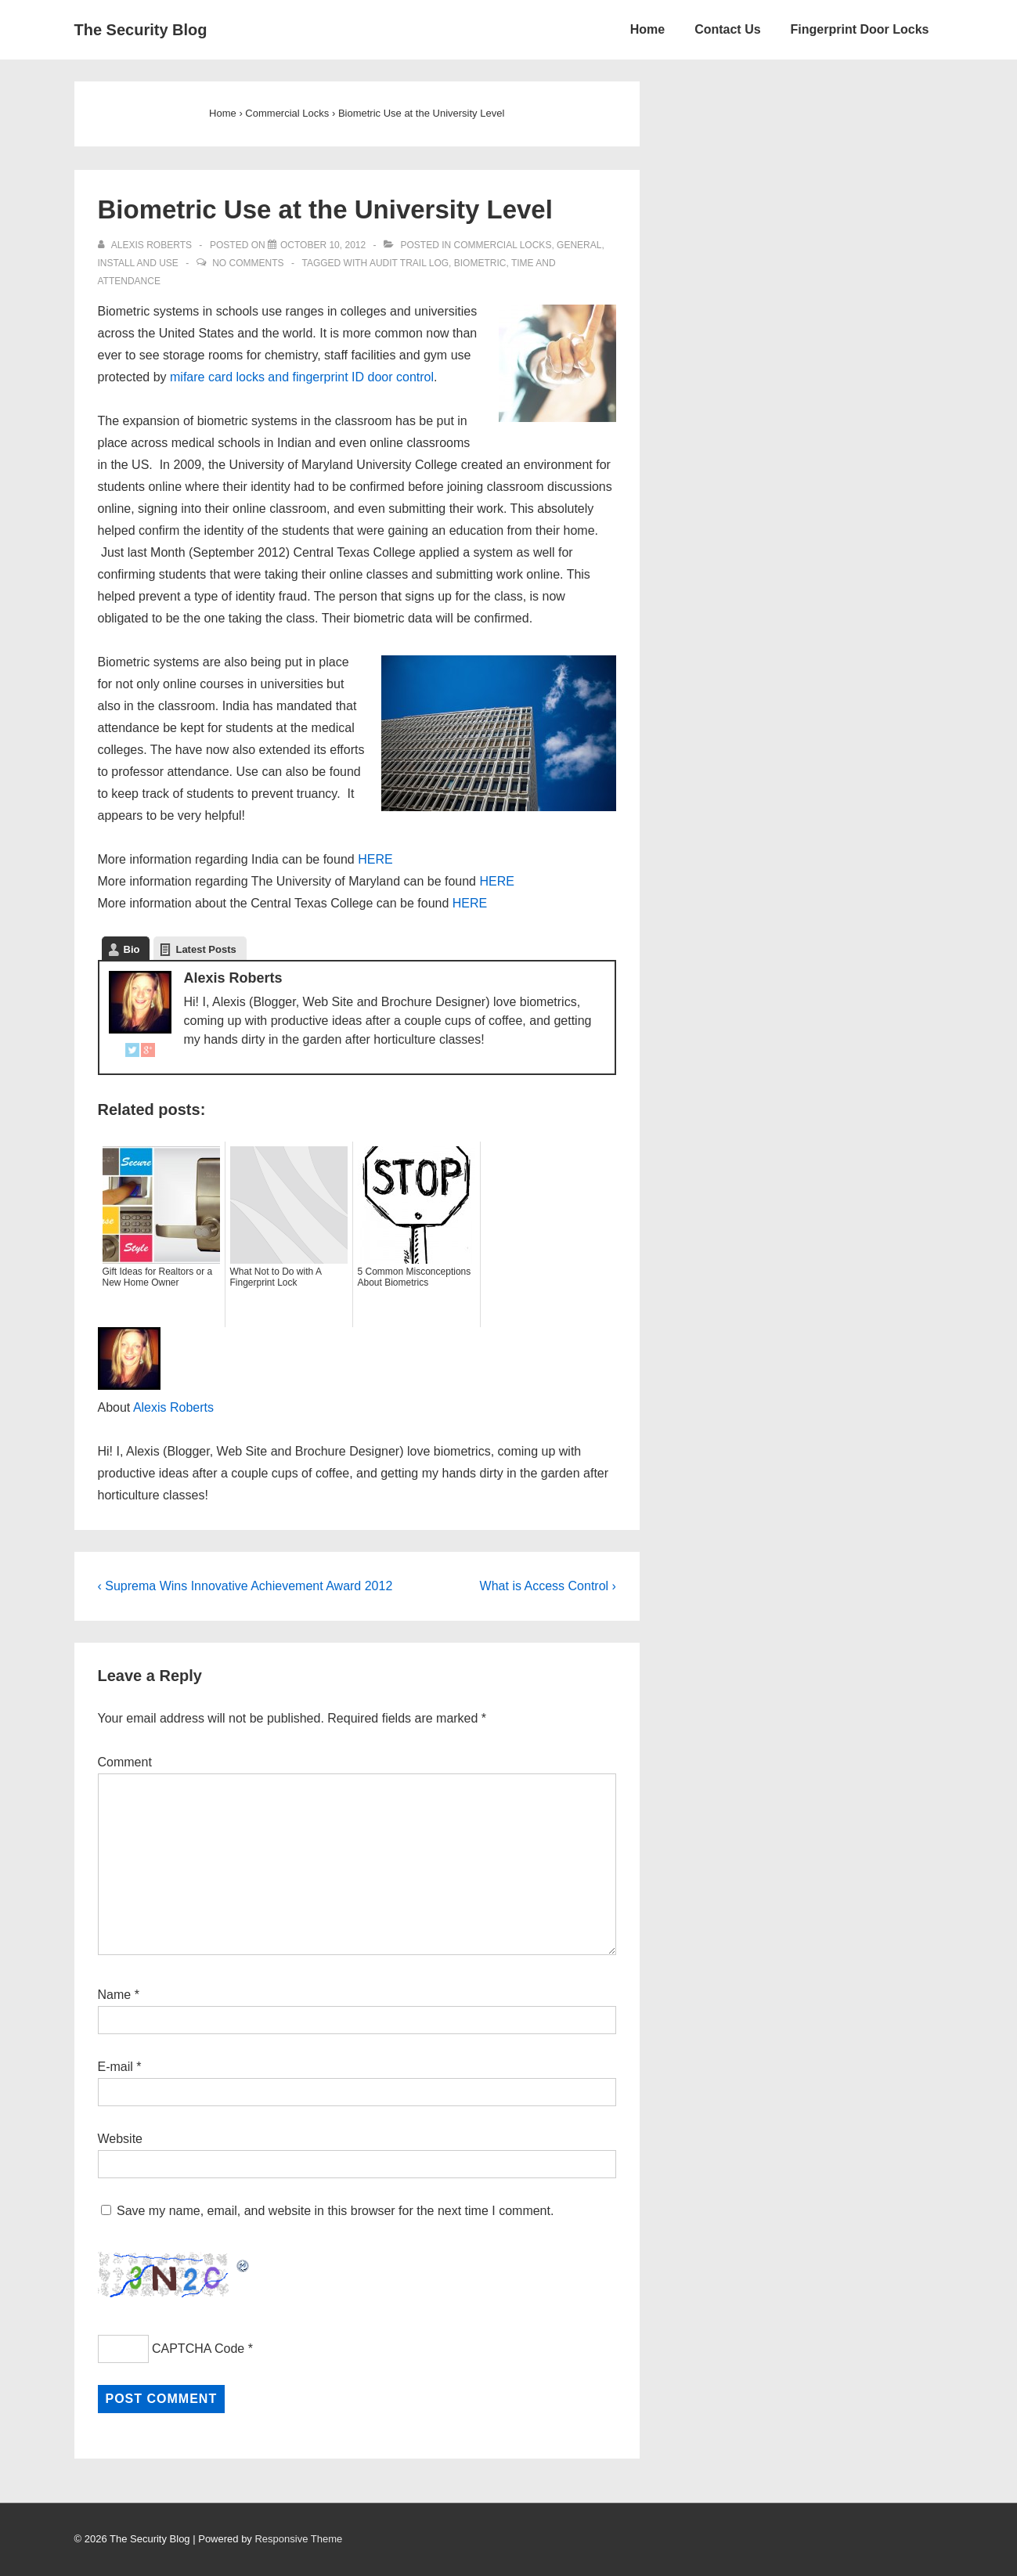 This screenshot has width=1017, height=2576. Describe the element at coordinates (323, 245) in the screenshot. I see `[Biometric Use at the University Level]` at that location.